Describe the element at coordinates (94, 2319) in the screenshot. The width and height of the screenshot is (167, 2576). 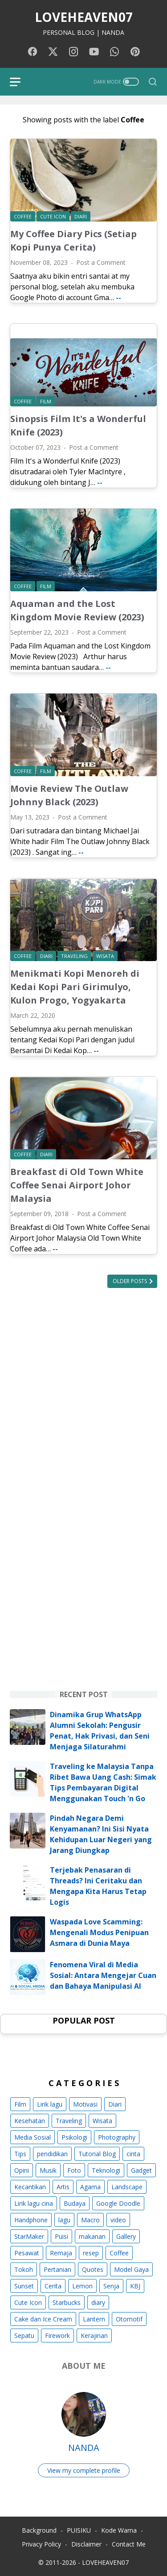
I see `Lantern` at that location.